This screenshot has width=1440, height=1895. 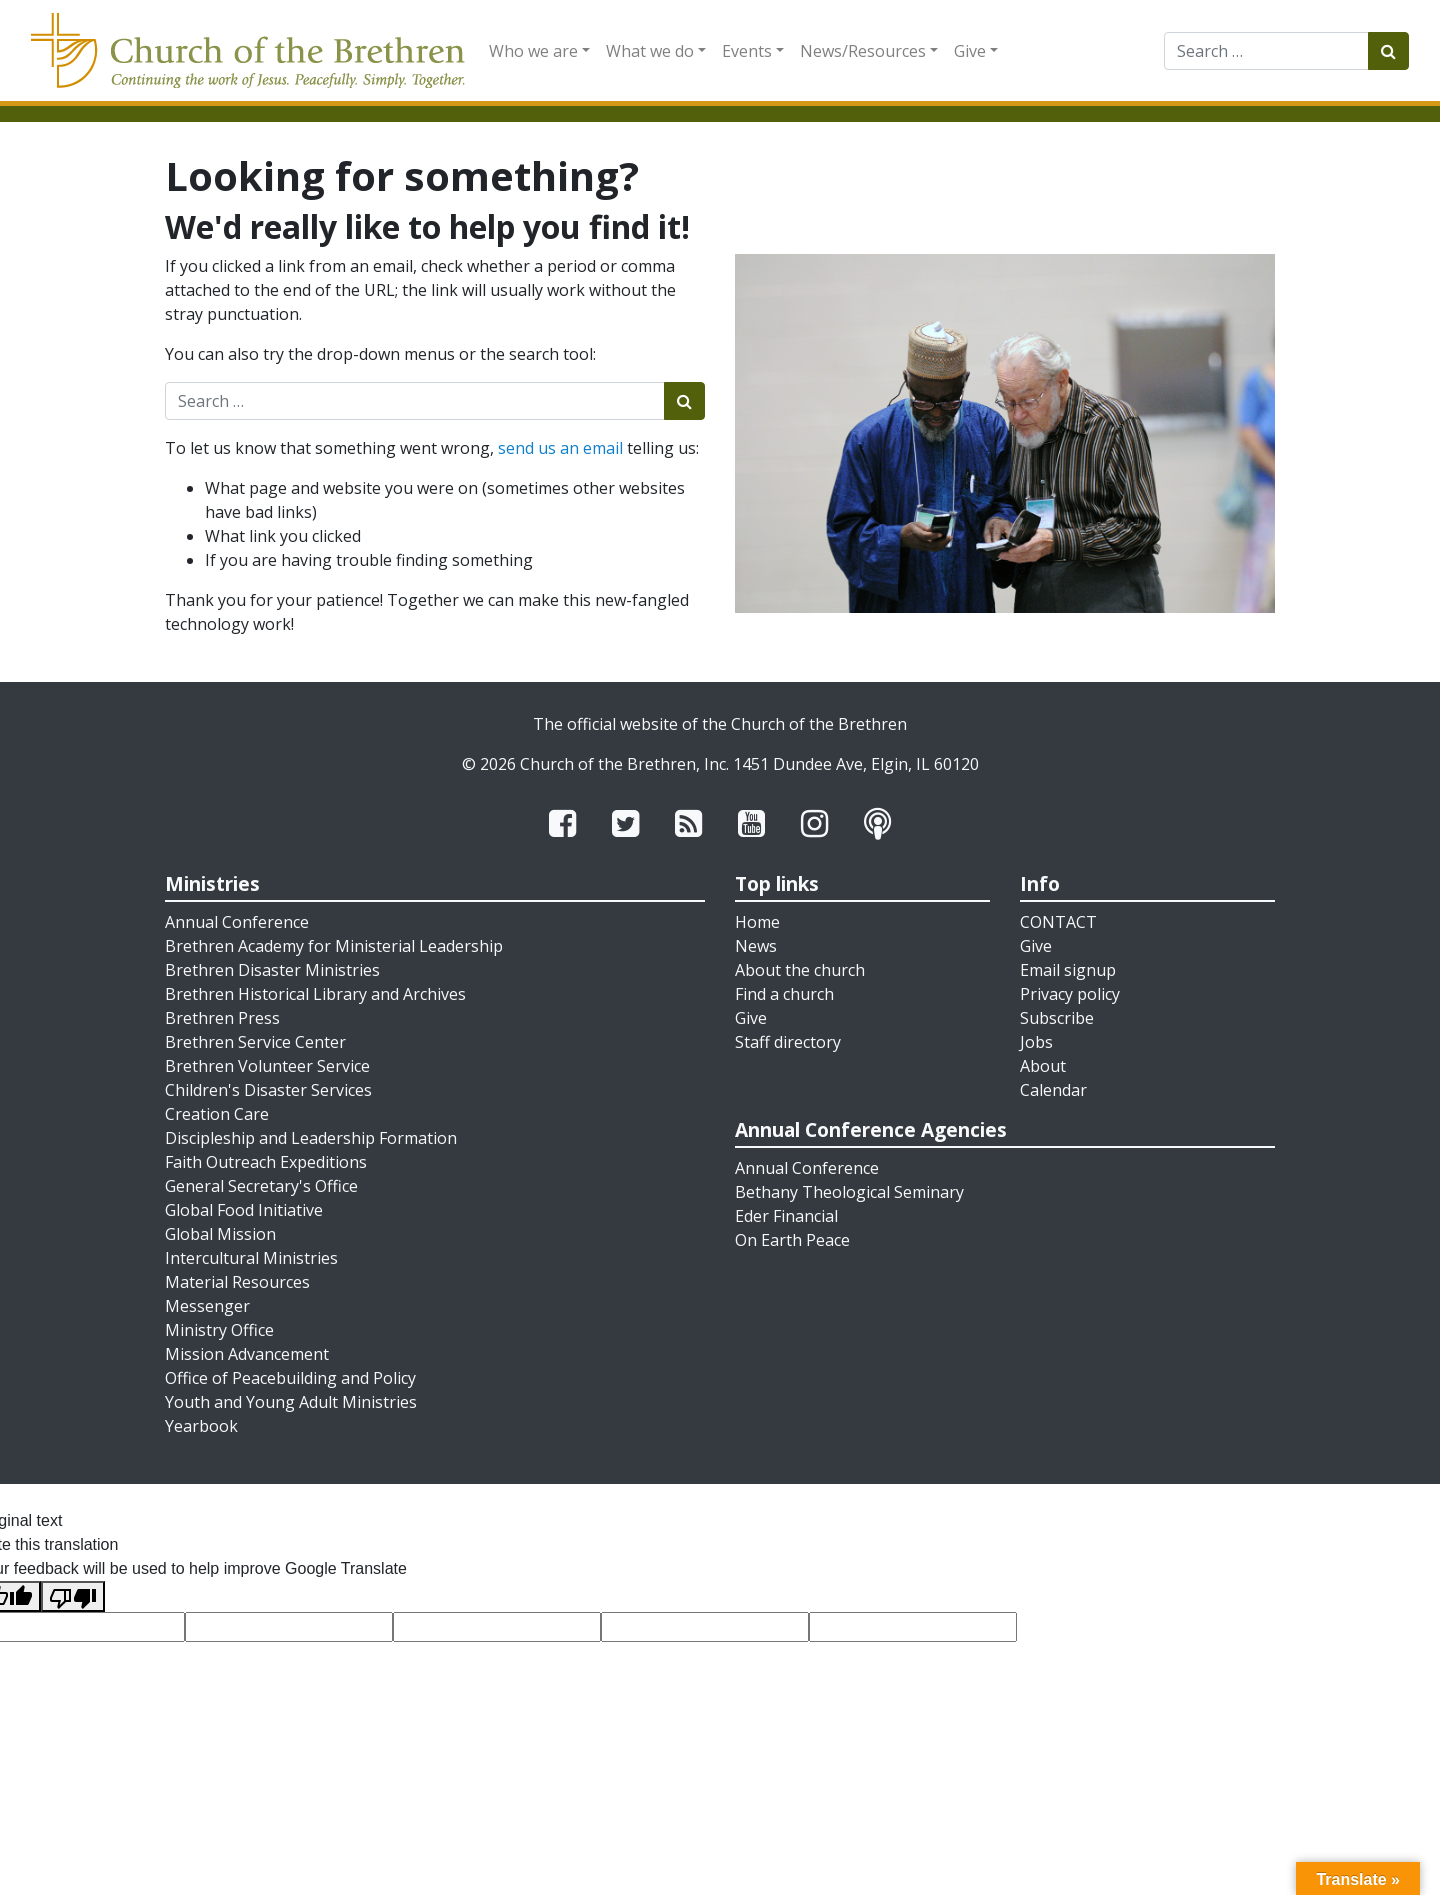 I want to click on Office of Peacebuilding and Policy, so click(x=290, y=1378).